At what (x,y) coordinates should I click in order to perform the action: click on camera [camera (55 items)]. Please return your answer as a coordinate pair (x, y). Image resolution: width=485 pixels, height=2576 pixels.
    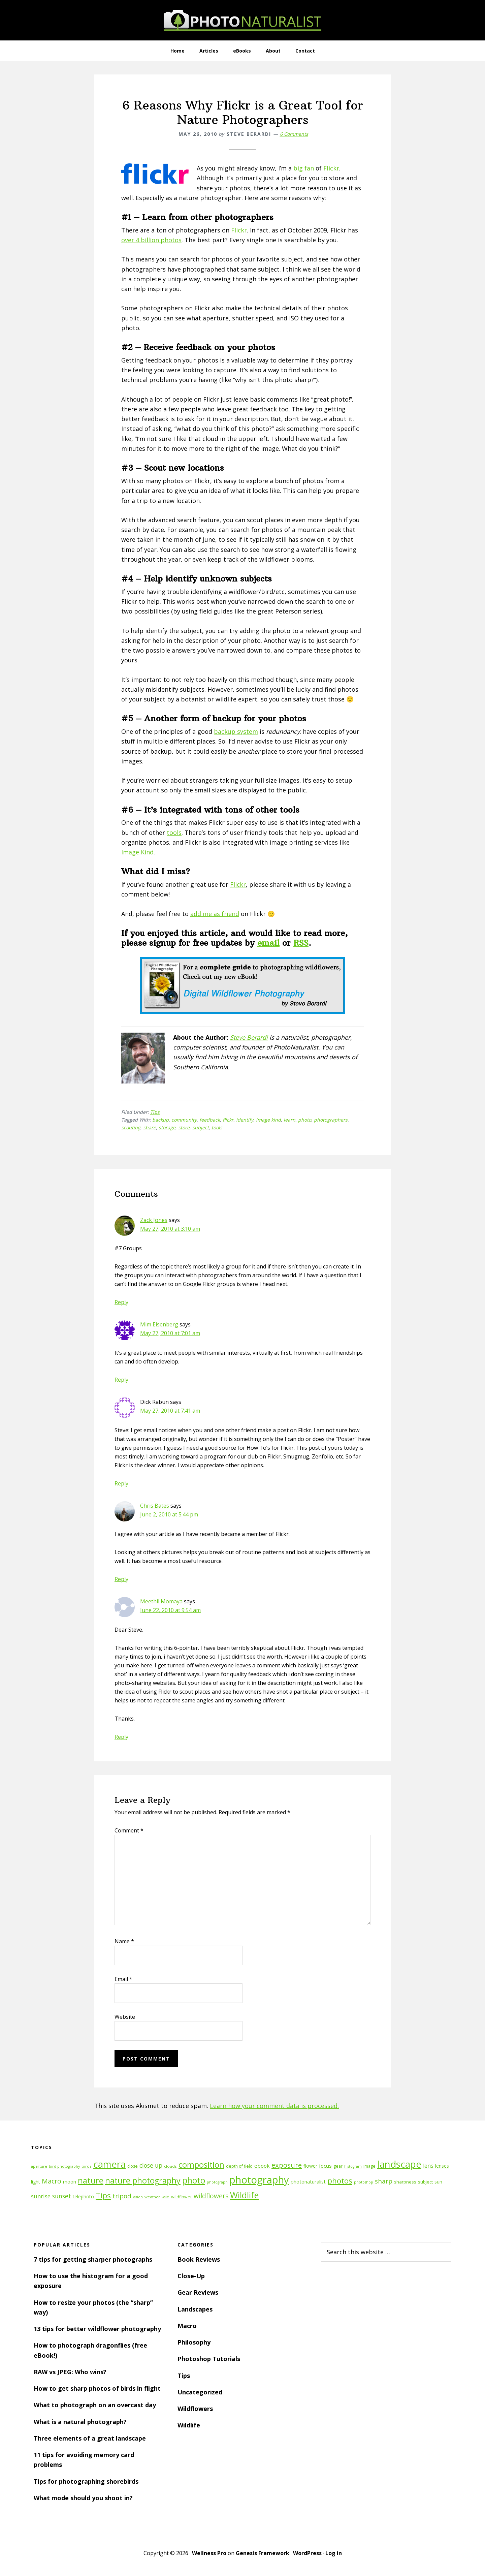
    Looking at the image, I should click on (109, 2164).